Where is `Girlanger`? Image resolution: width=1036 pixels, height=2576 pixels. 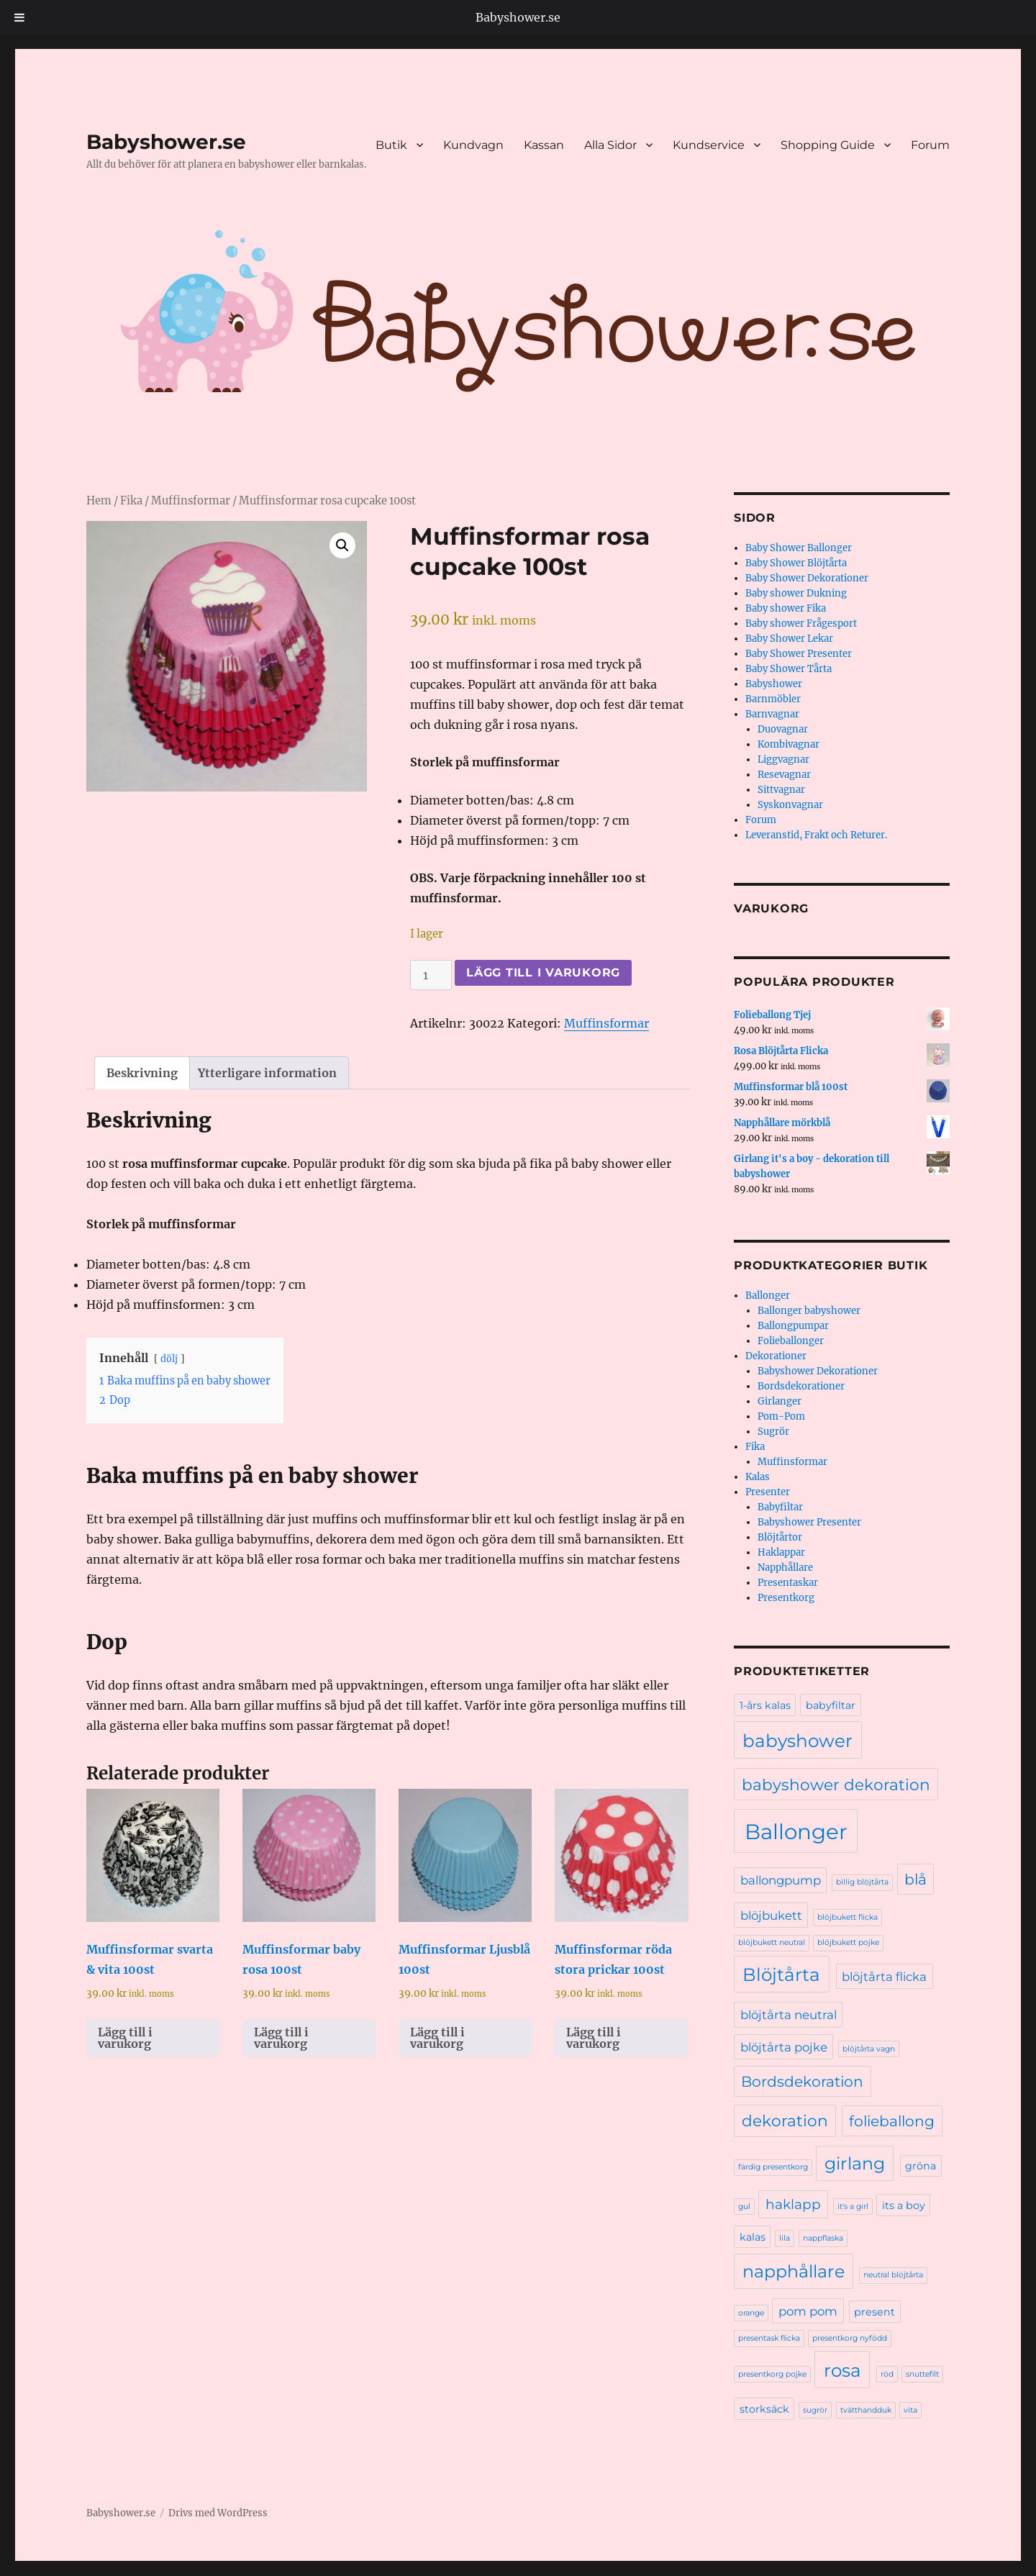
Girlanger is located at coordinates (779, 1401).